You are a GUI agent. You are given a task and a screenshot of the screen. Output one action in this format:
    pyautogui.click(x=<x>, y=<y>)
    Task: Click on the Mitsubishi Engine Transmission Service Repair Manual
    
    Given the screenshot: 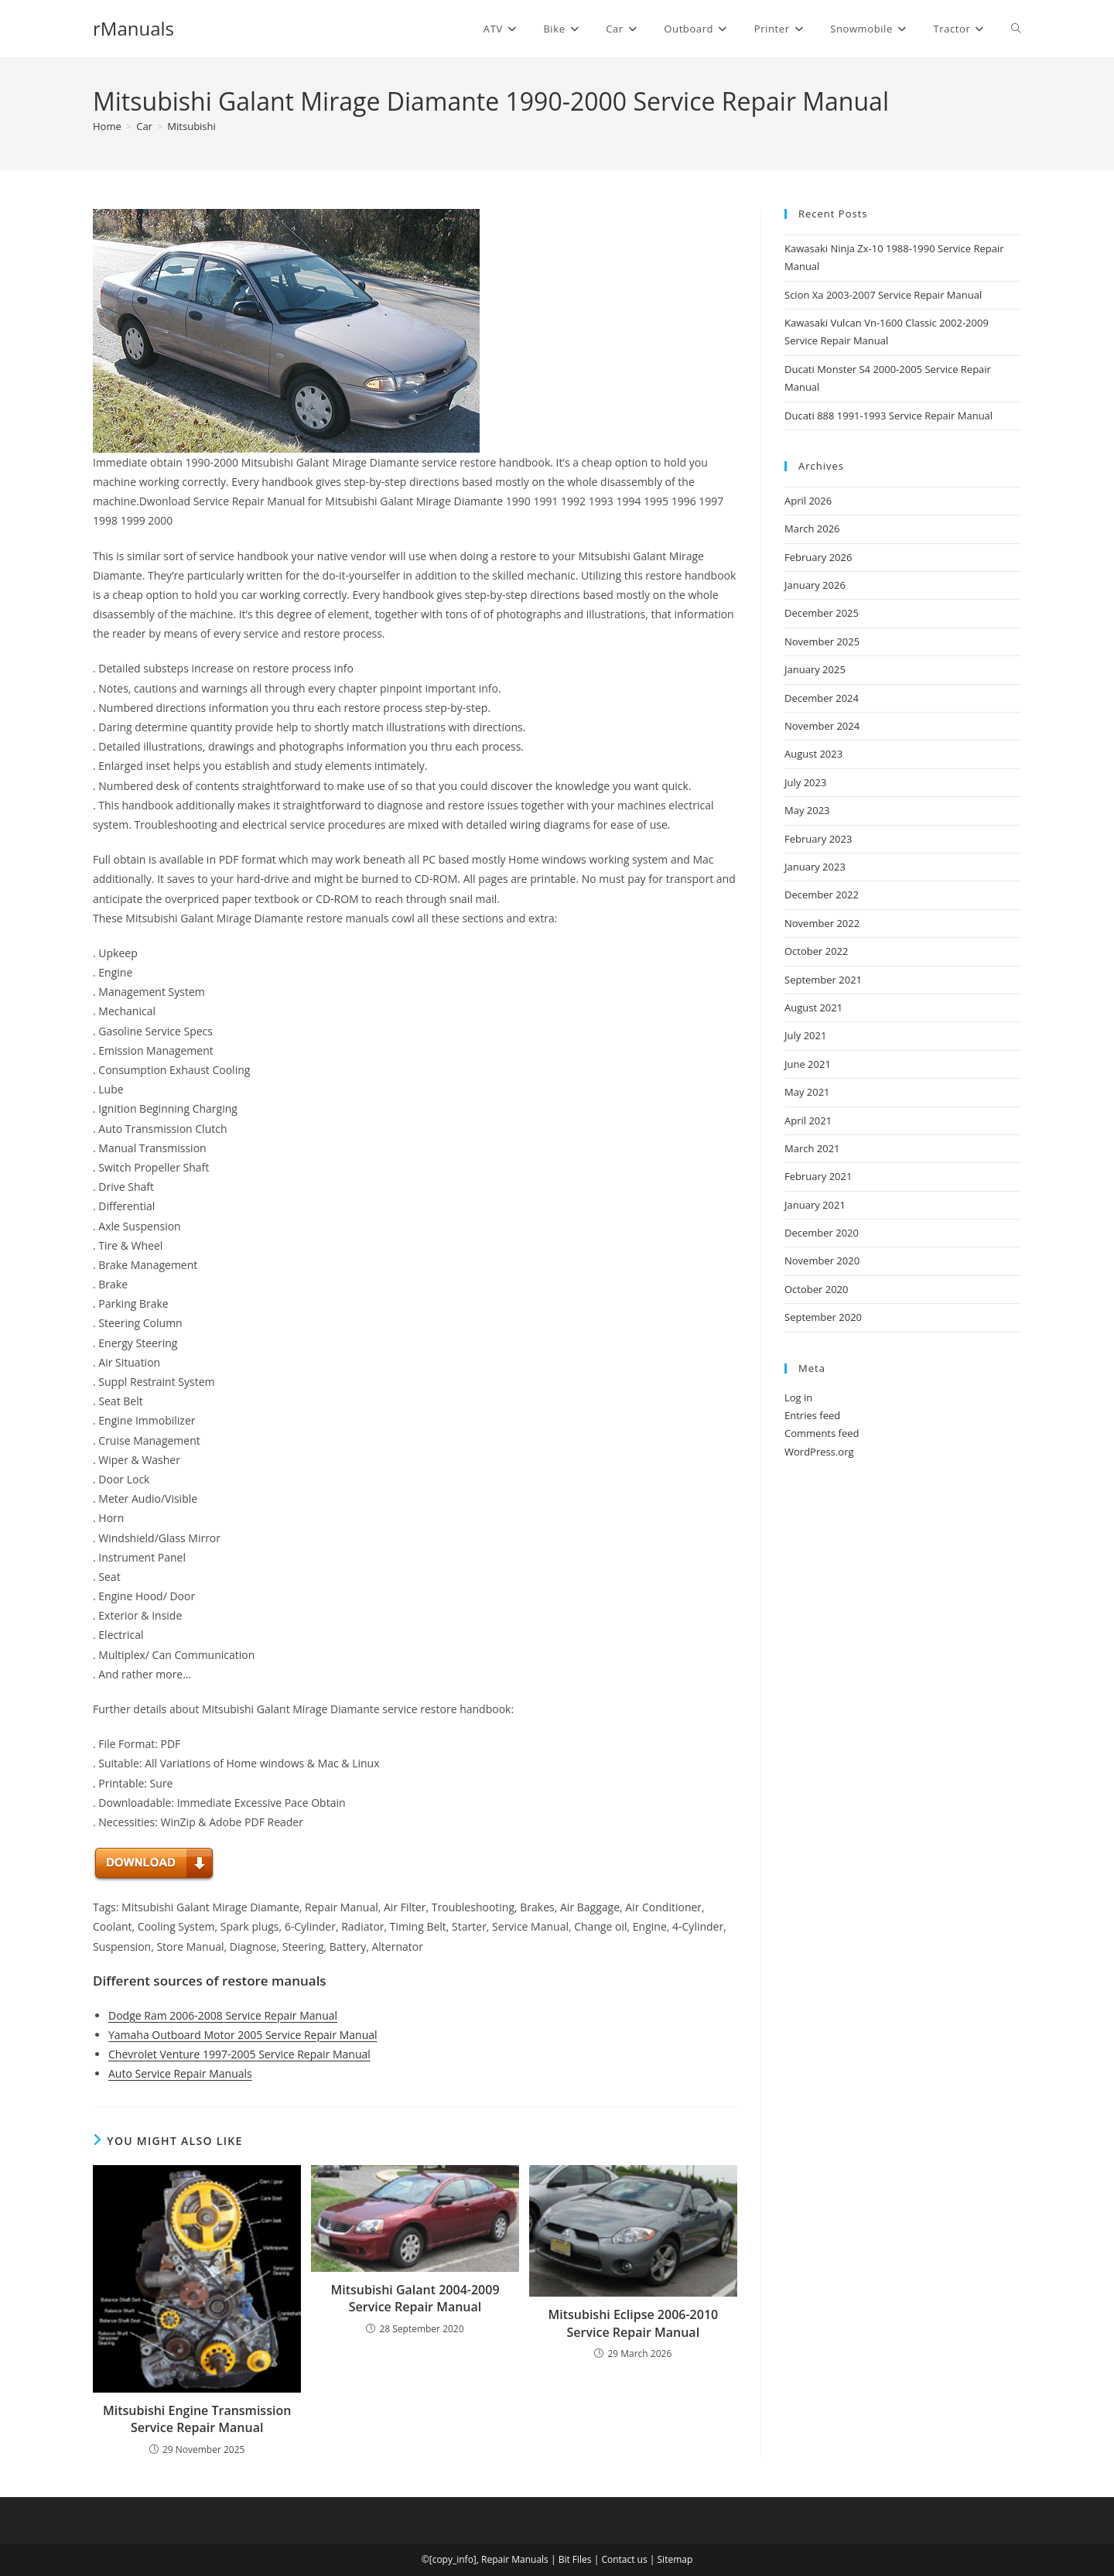 What is the action you would take?
    pyautogui.click(x=197, y=2419)
    